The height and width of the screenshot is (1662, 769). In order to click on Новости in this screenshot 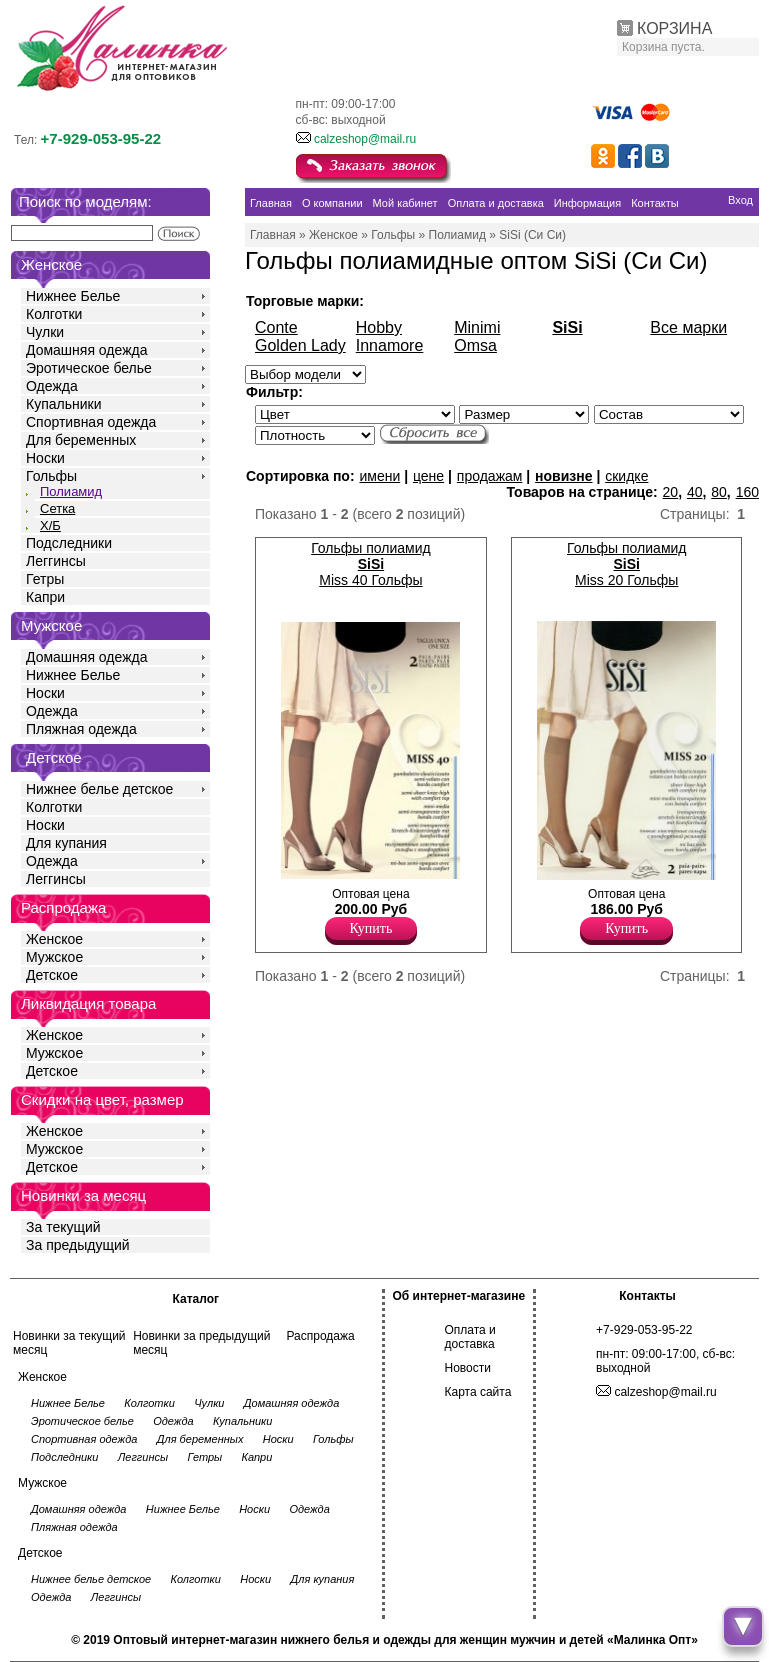, I will do `click(468, 1368)`.